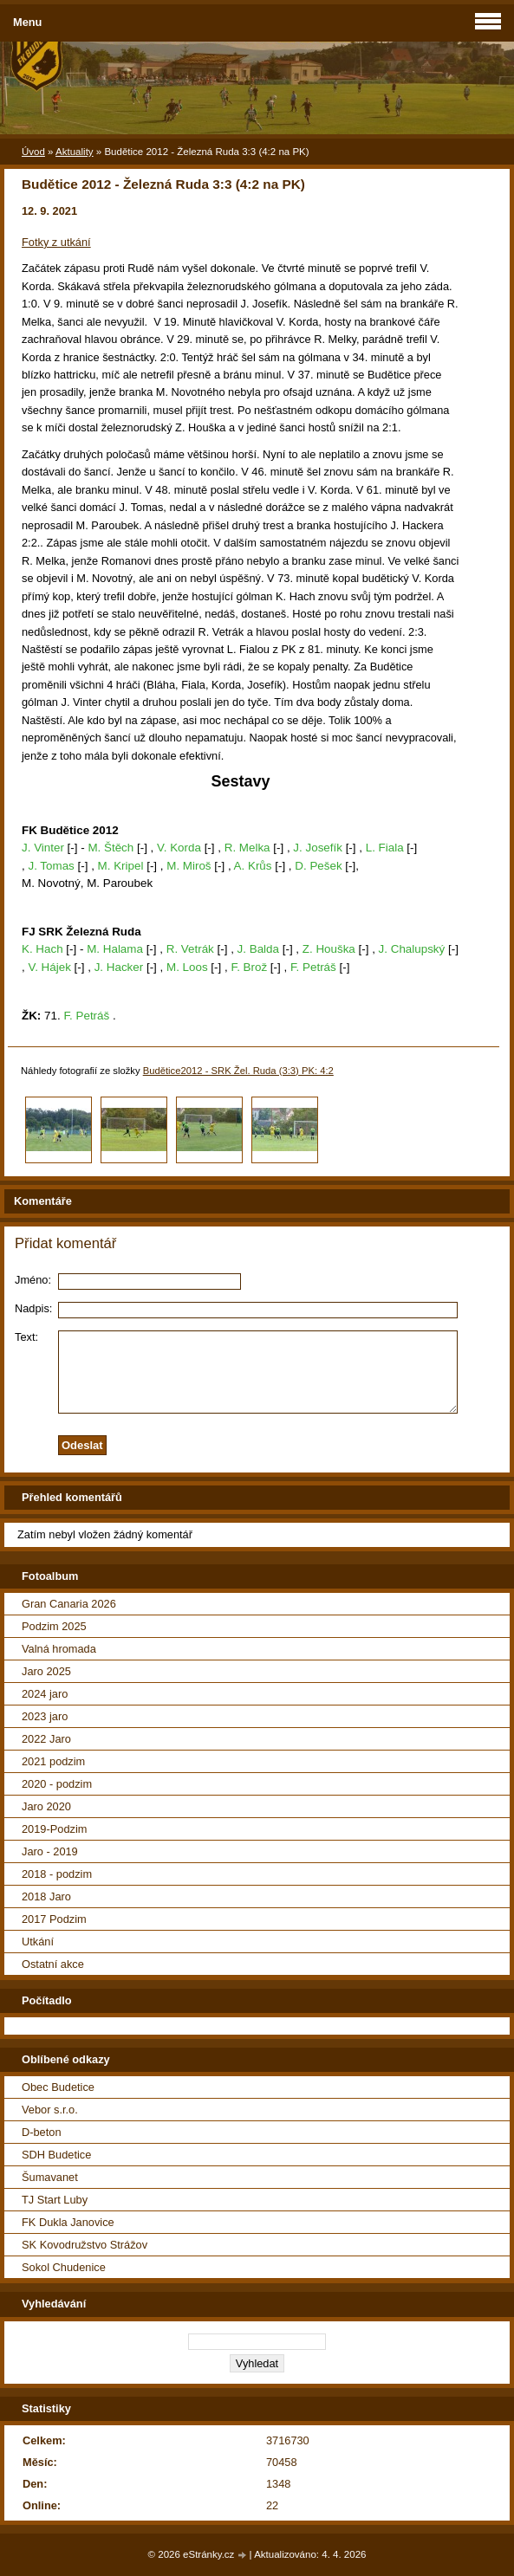 This screenshot has height=2576, width=514. What do you see at coordinates (121, 865) in the screenshot?
I see `M. Kripel` at bounding box center [121, 865].